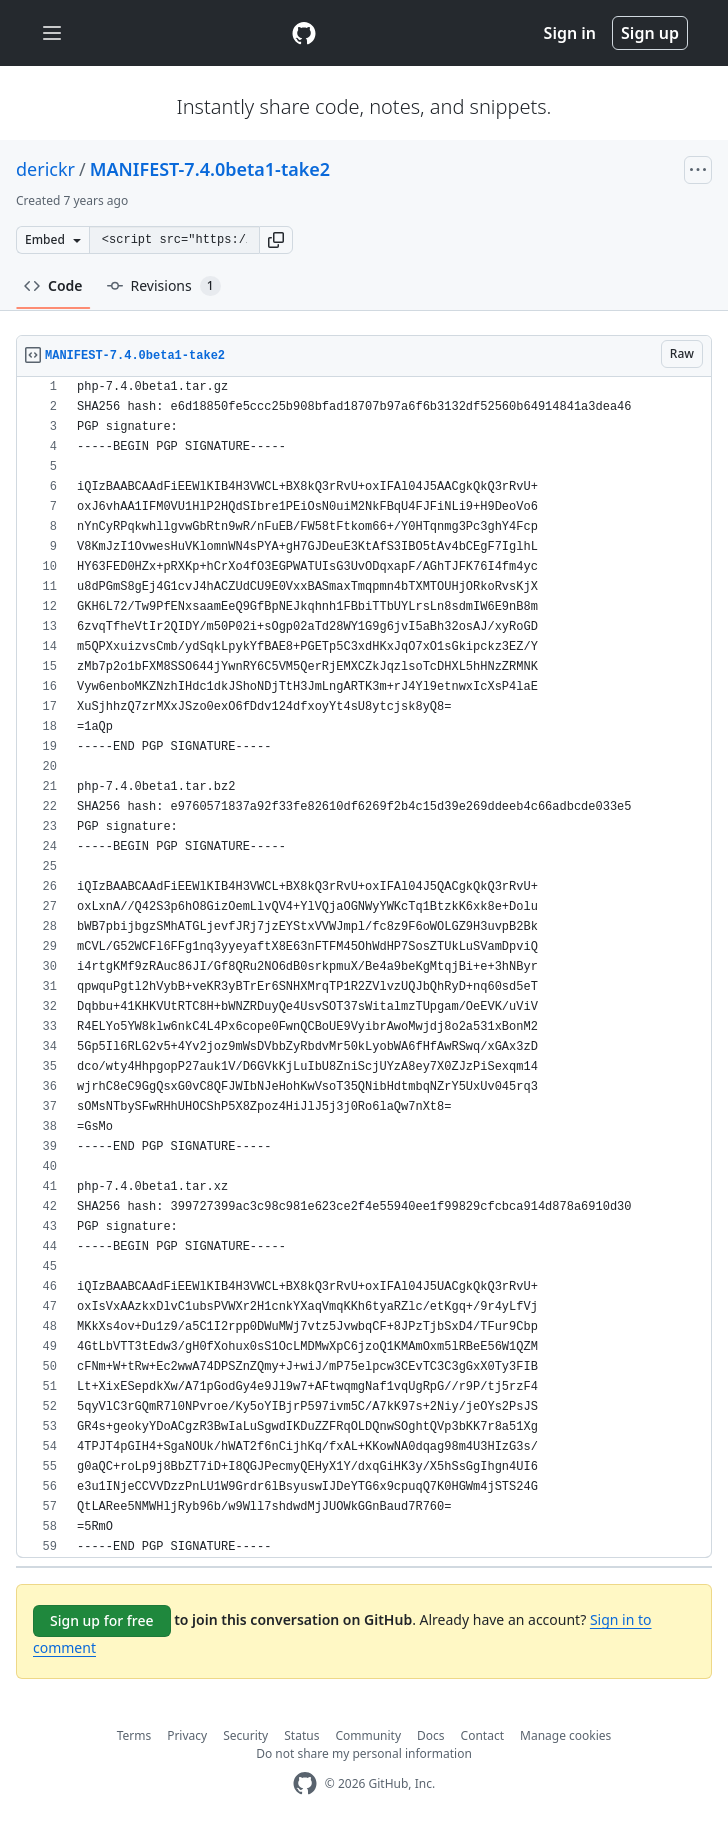 The width and height of the screenshot is (728, 1836). Describe the element at coordinates (134, 1735) in the screenshot. I see `Terms` at that location.